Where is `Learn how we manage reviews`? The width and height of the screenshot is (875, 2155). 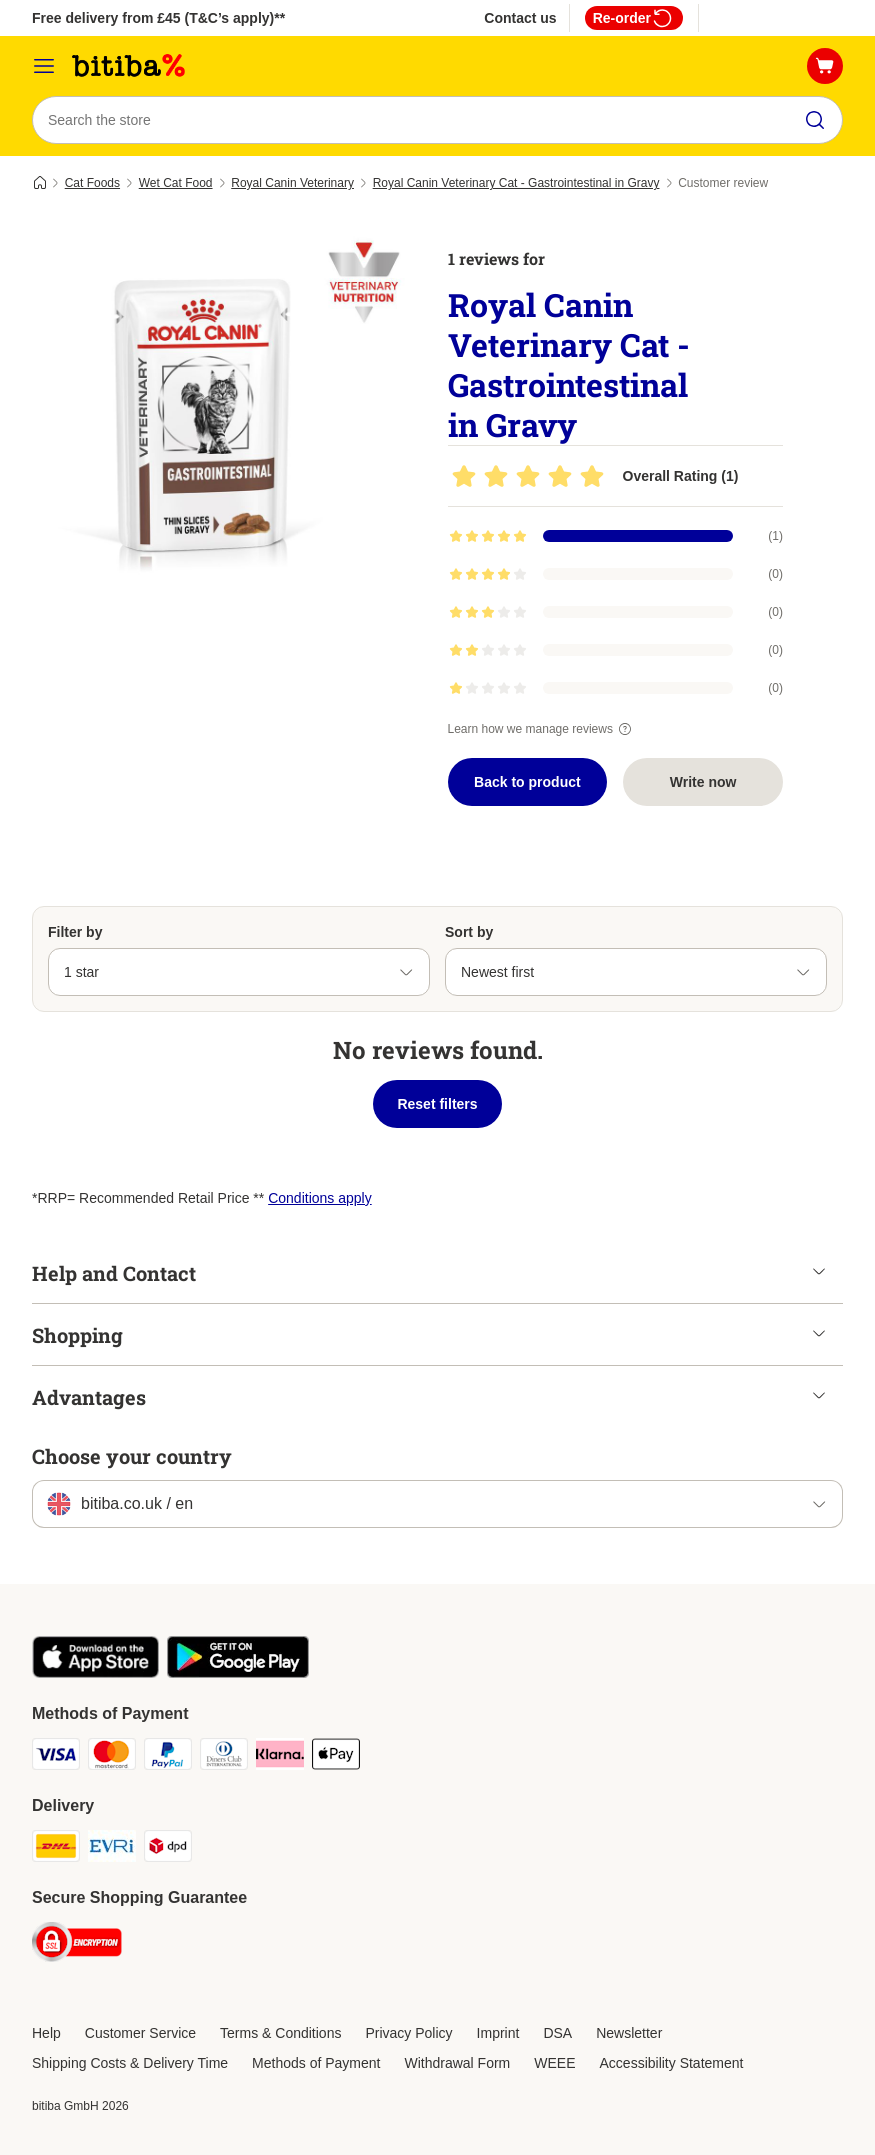 Learn how we manage reviews is located at coordinates (542, 729).